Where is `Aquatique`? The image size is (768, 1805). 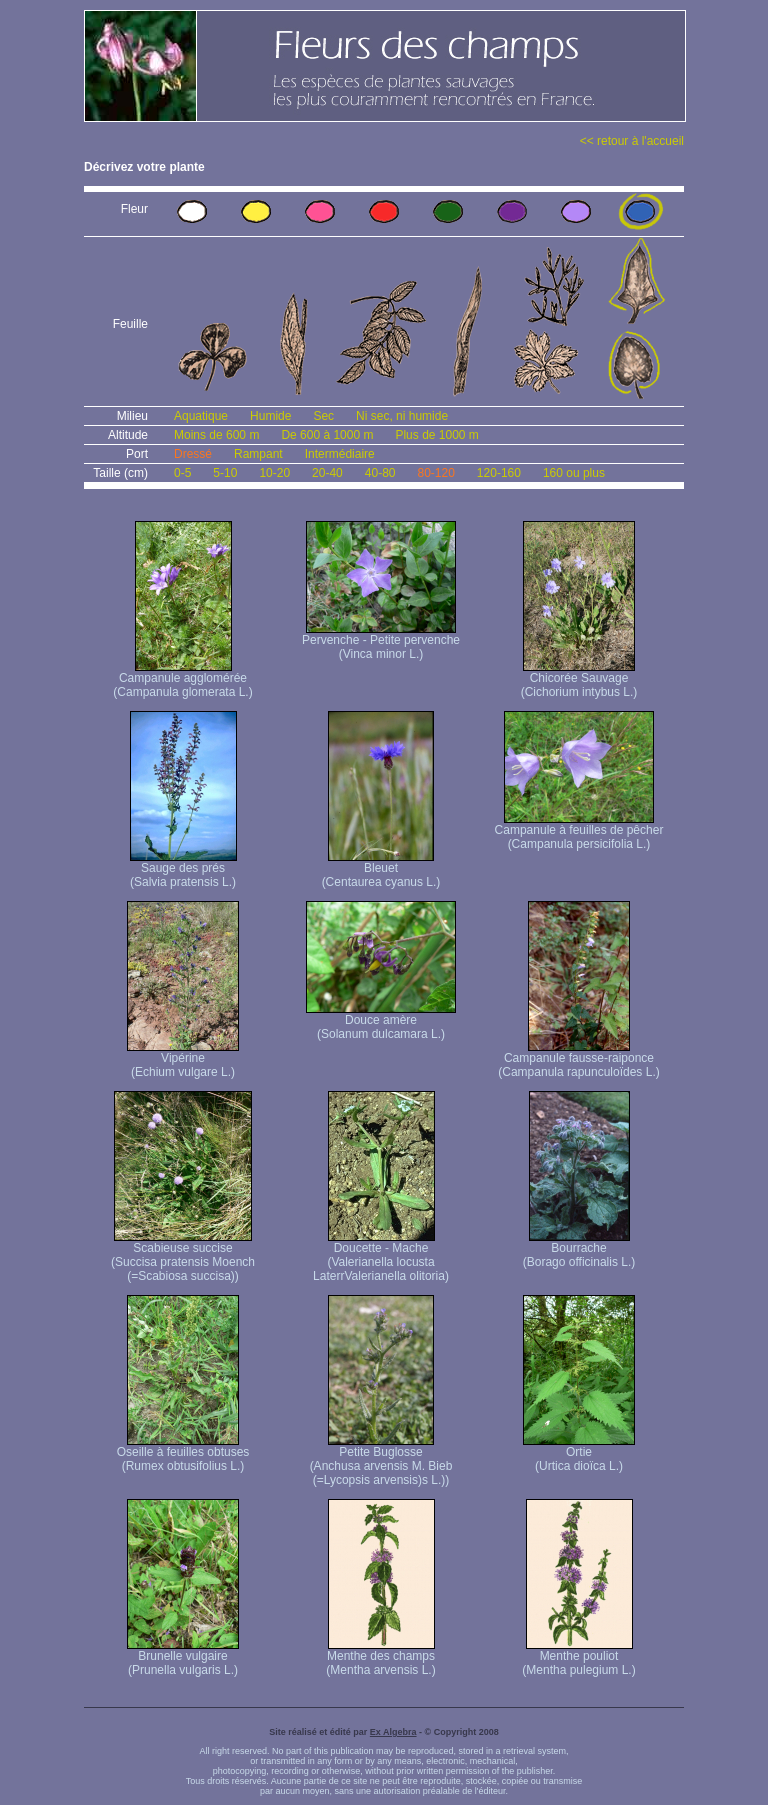 Aquatique is located at coordinates (201, 416).